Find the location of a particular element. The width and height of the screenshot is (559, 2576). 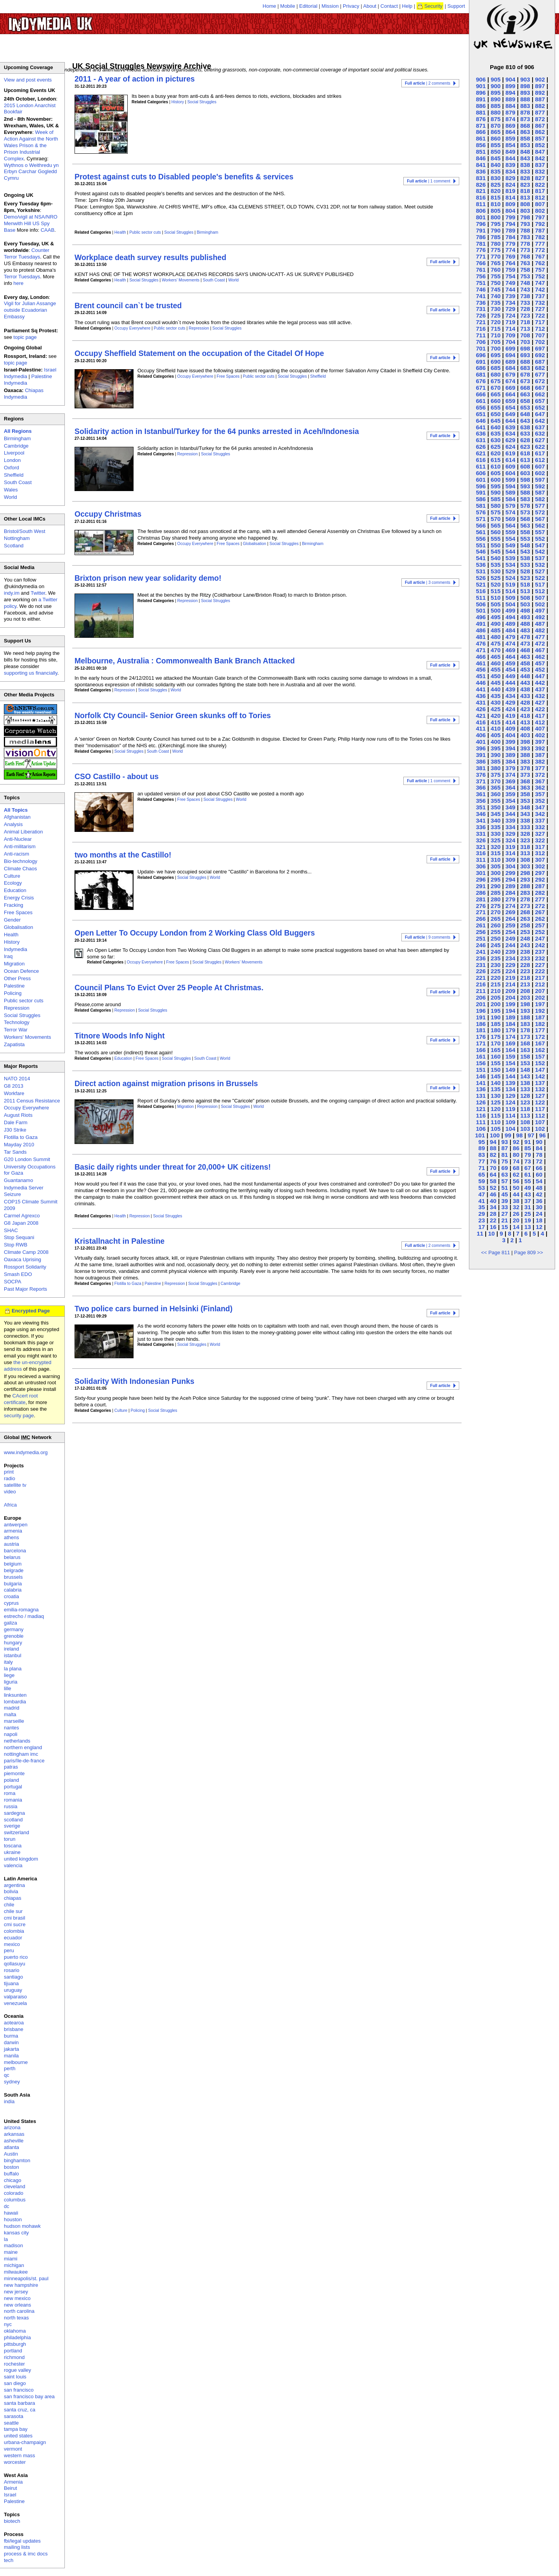

815 is located at coordinates (495, 197).